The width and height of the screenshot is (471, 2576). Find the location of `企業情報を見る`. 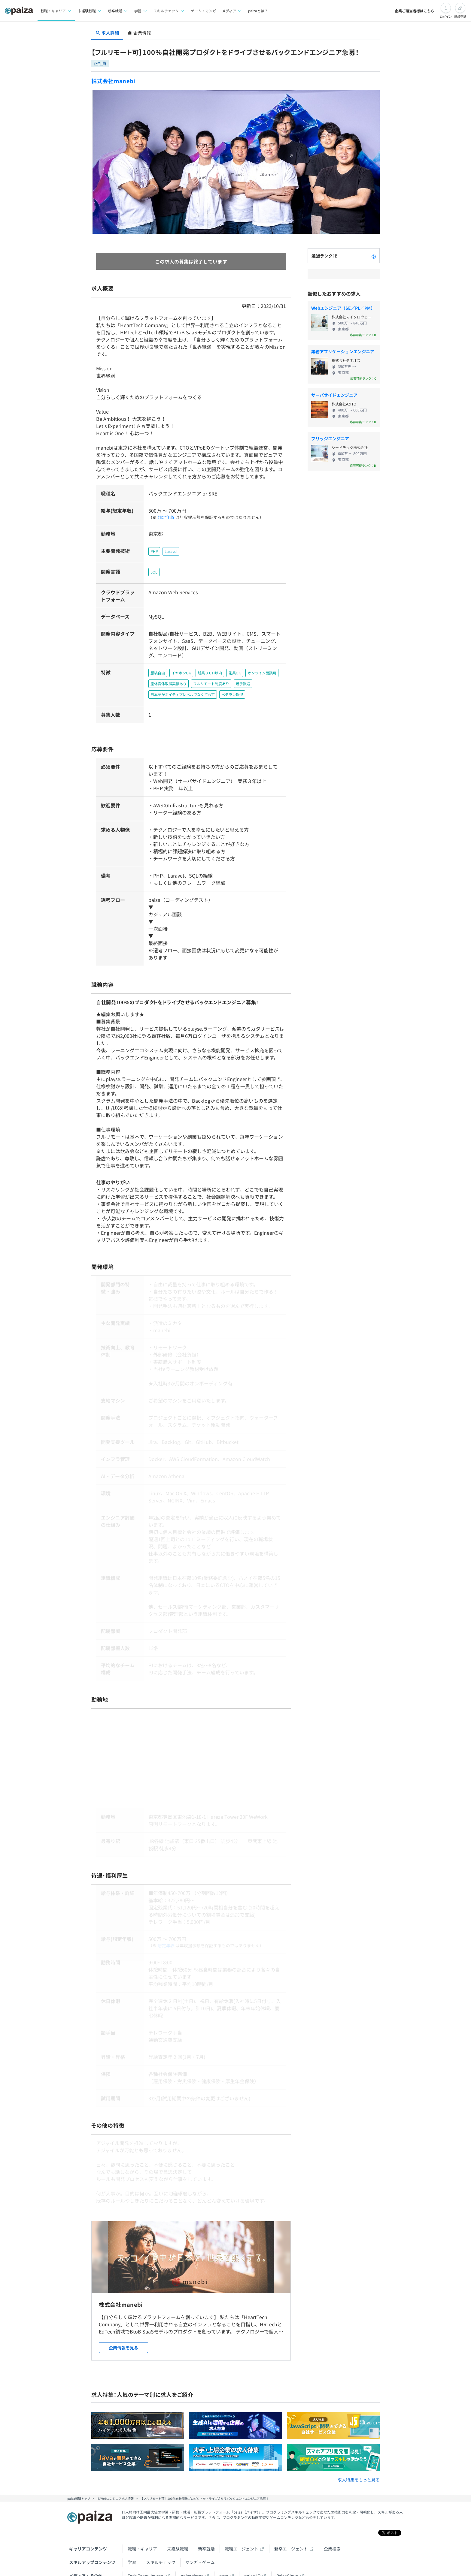

企業情報を見る is located at coordinates (123, 2326).